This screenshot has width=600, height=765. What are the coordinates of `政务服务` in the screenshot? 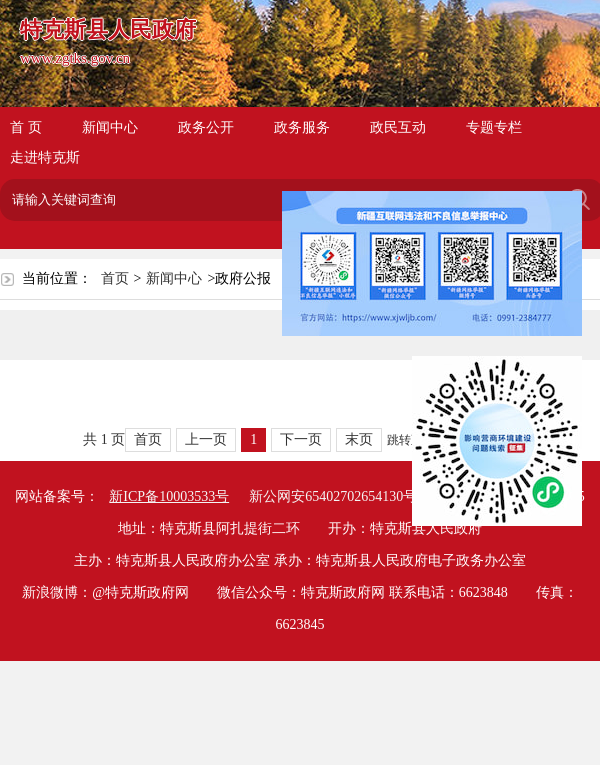 It's located at (302, 127).